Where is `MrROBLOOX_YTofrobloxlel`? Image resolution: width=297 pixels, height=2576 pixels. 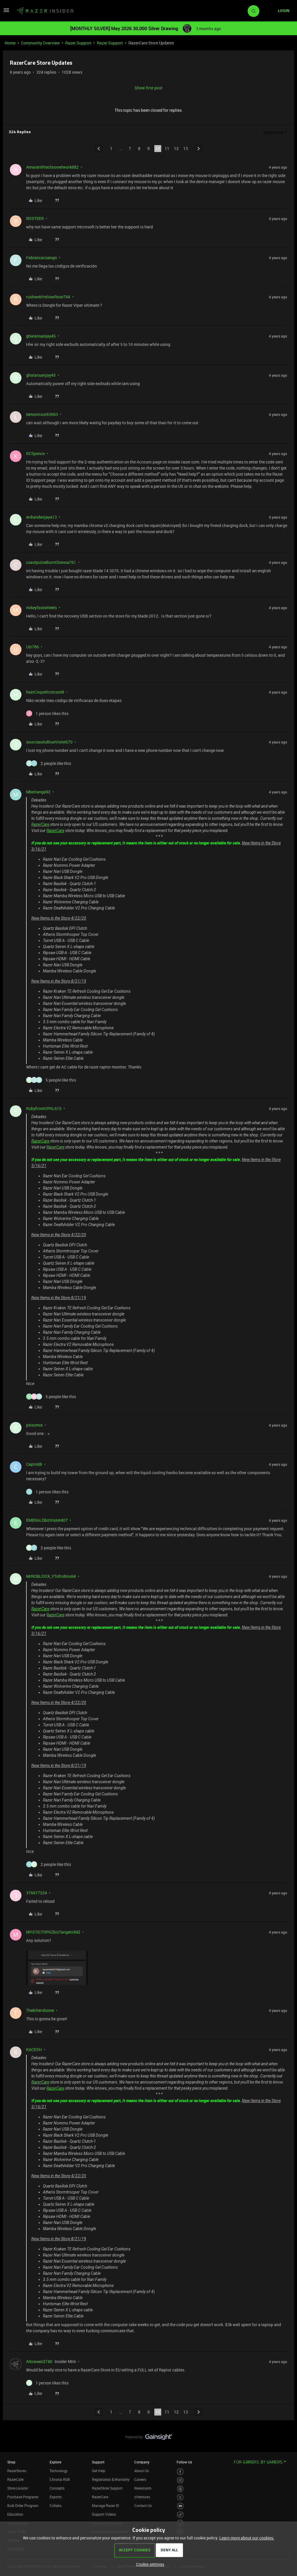 MrROBLOOX_YTofrobloxlel is located at coordinates (51, 1576).